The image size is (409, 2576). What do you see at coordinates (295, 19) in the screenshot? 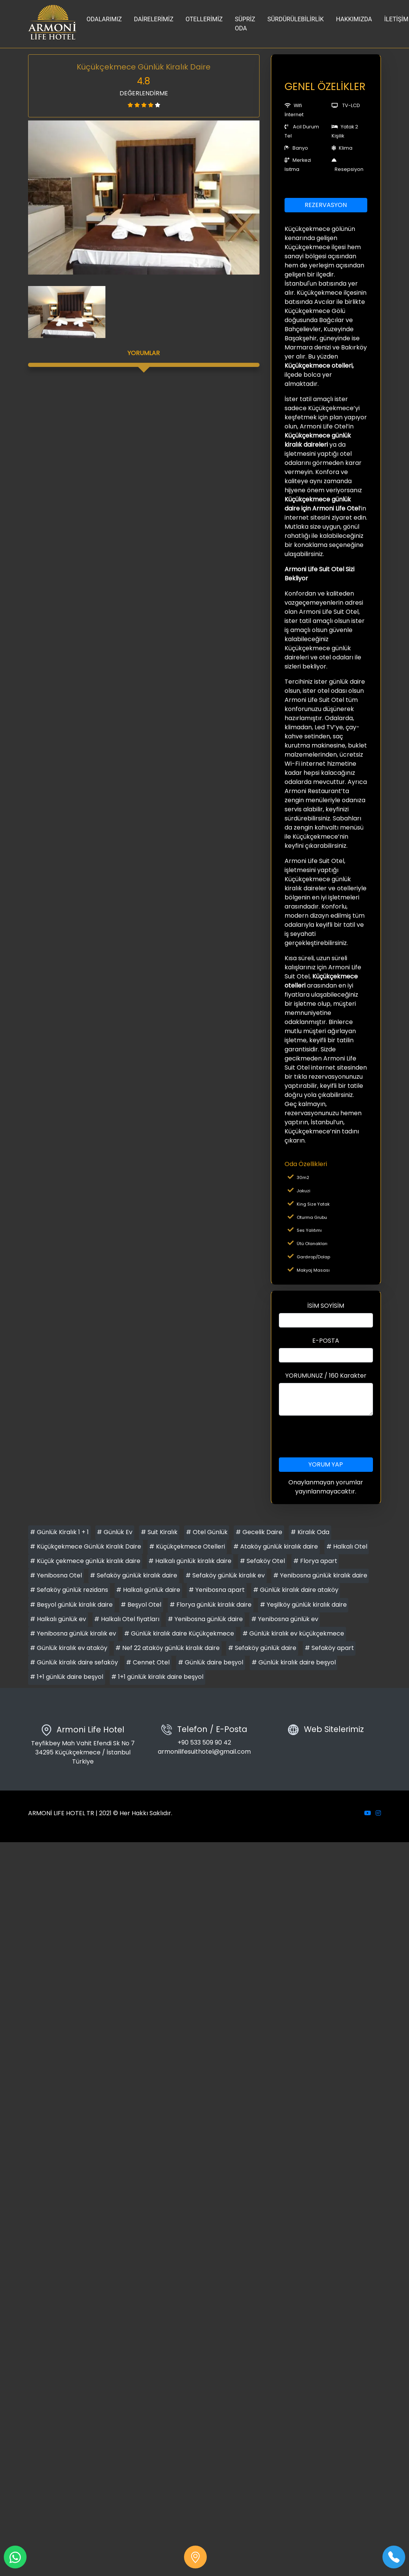
I see `SÜRDÜRÜLEBİLİRLİK` at bounding box center [295, 19].